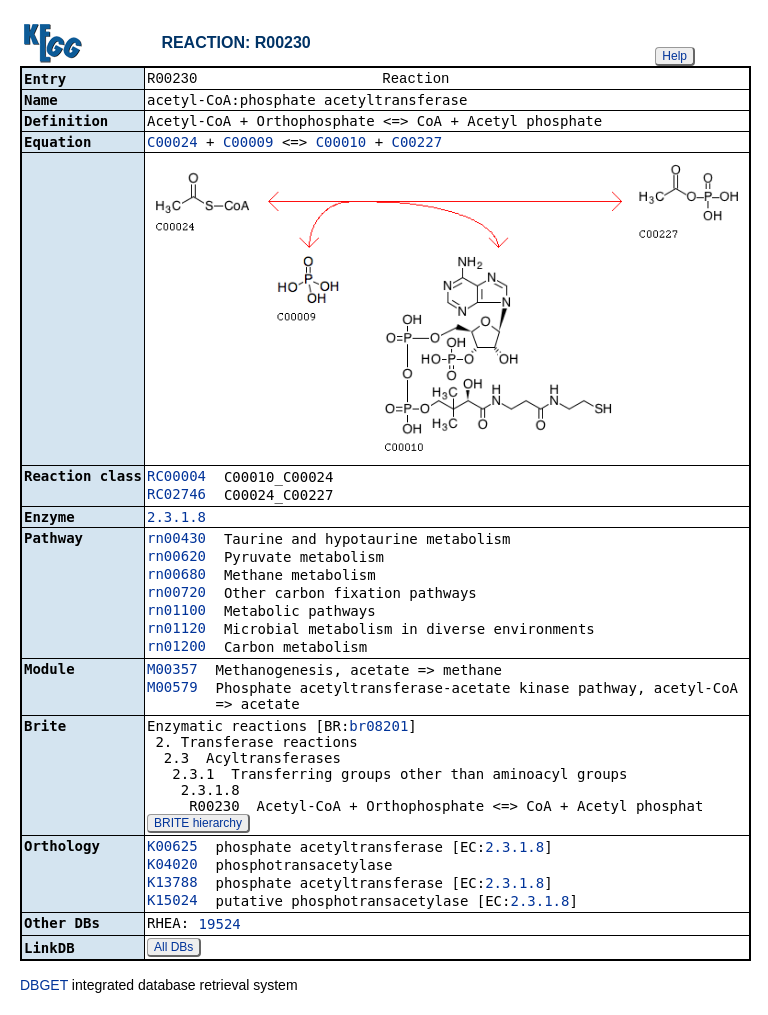  Describe the element at coordinates (176, 594) in the screenshot. I see `rn00720` at that location.